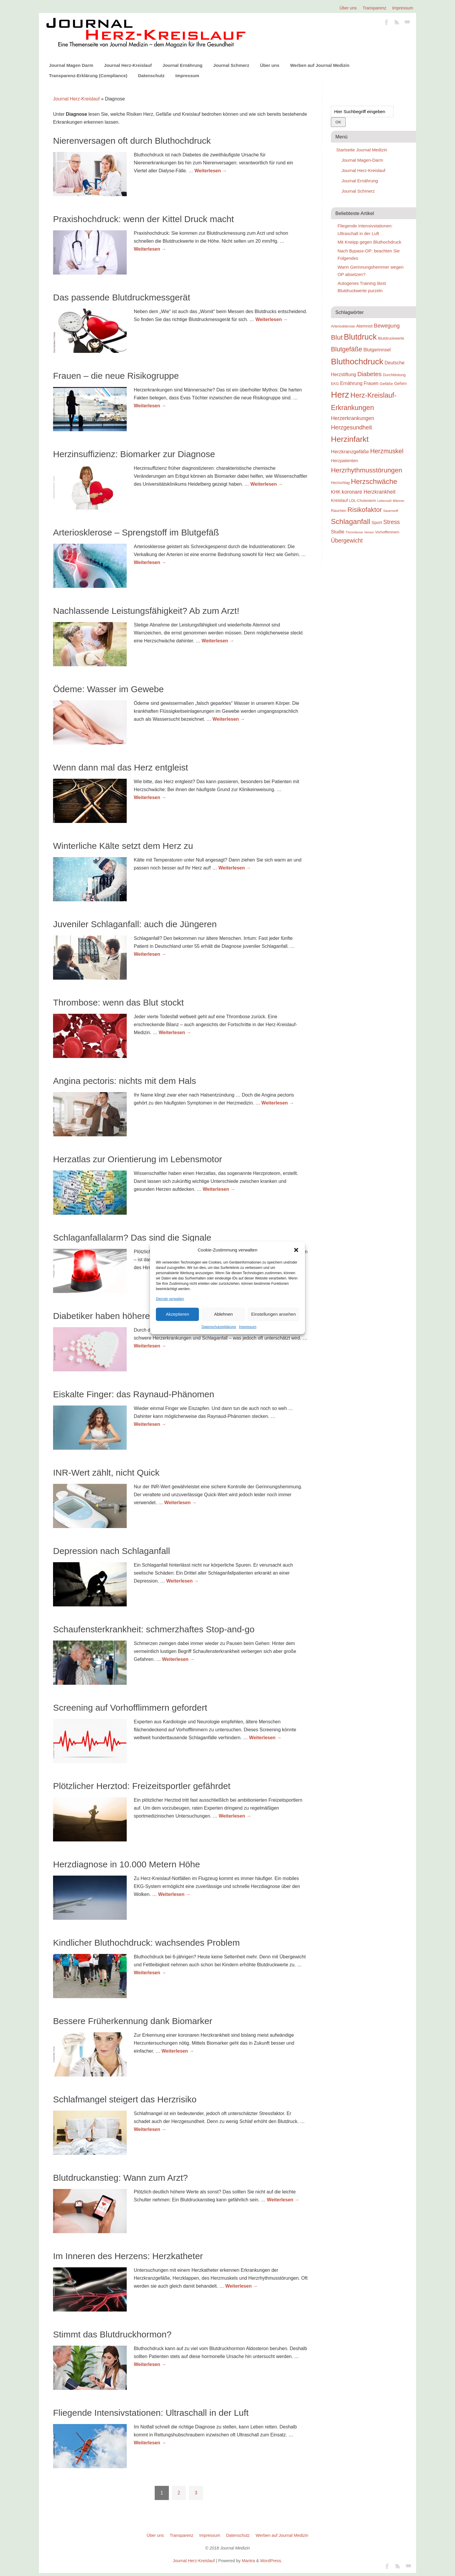  I want to click on Datenschutzerklärung, so click(219, 1327).